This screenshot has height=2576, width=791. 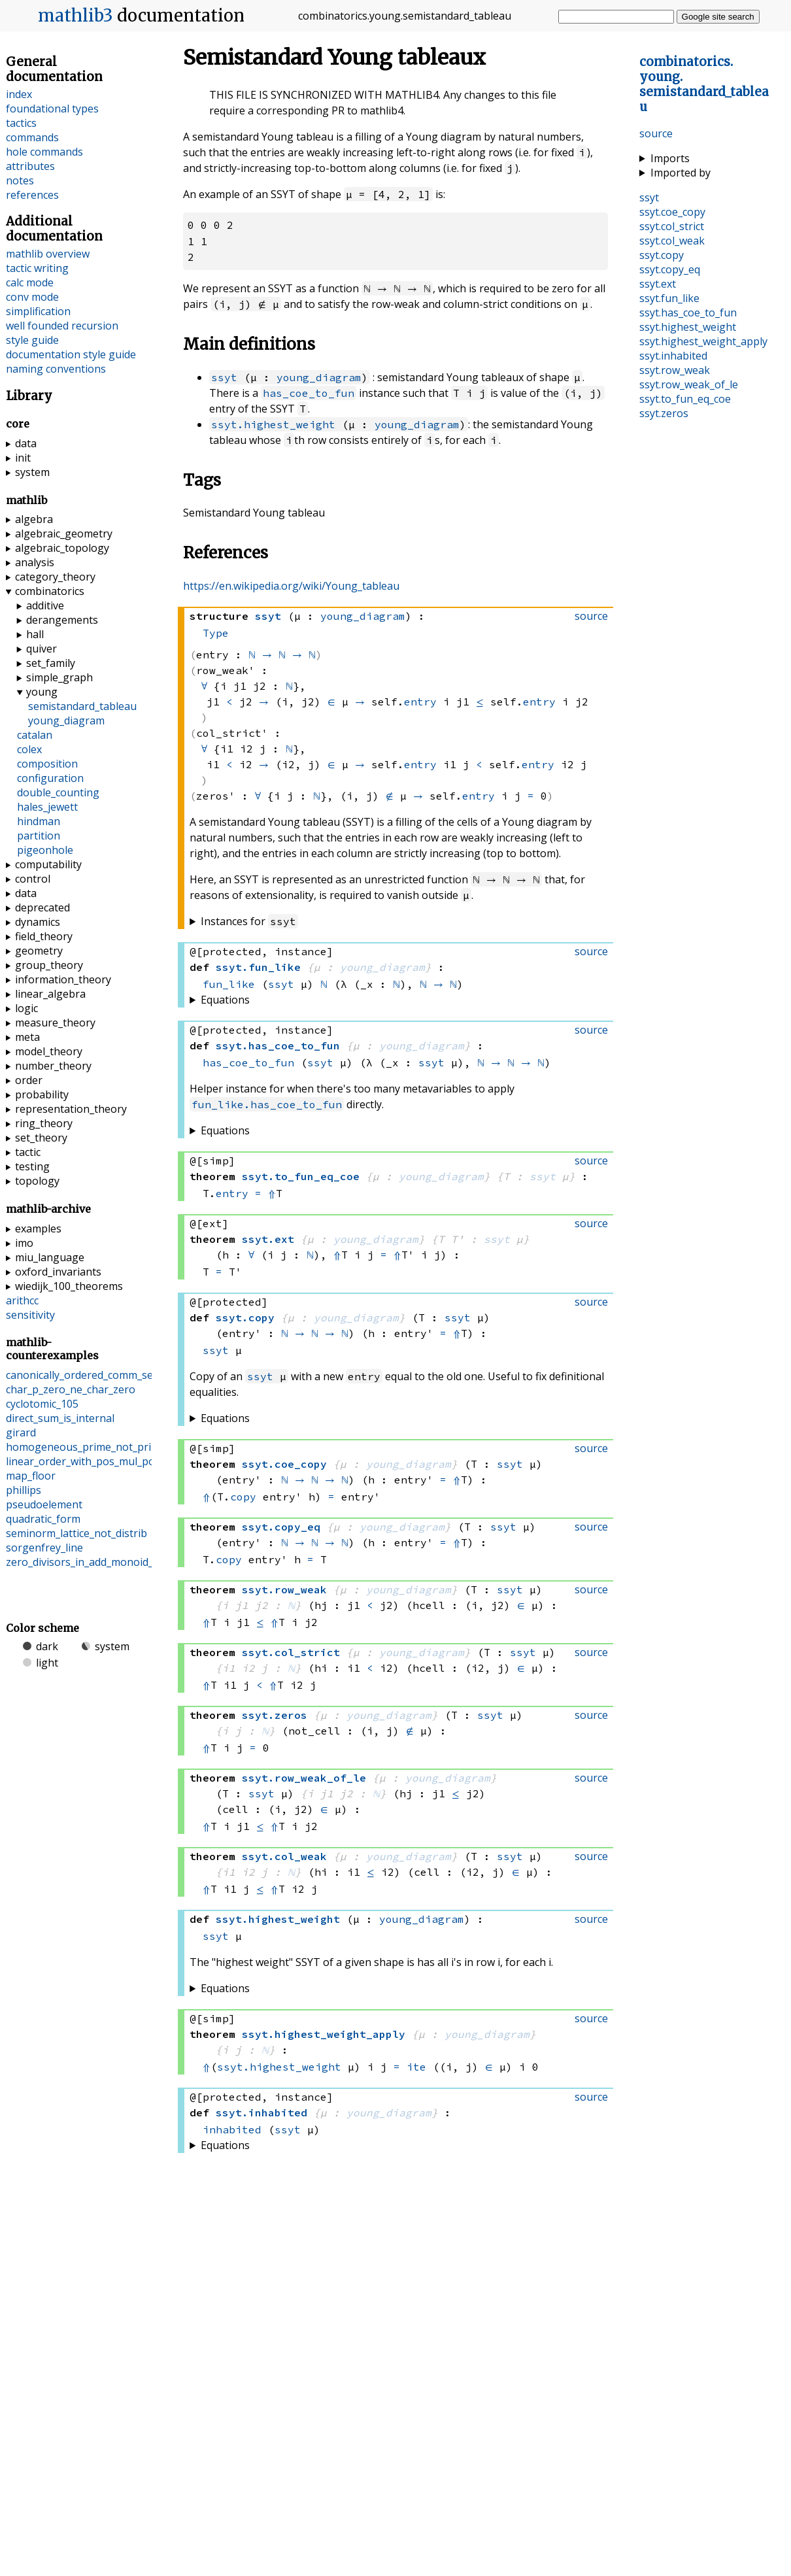 I want to click on tactics, so click(x=21, y=123).